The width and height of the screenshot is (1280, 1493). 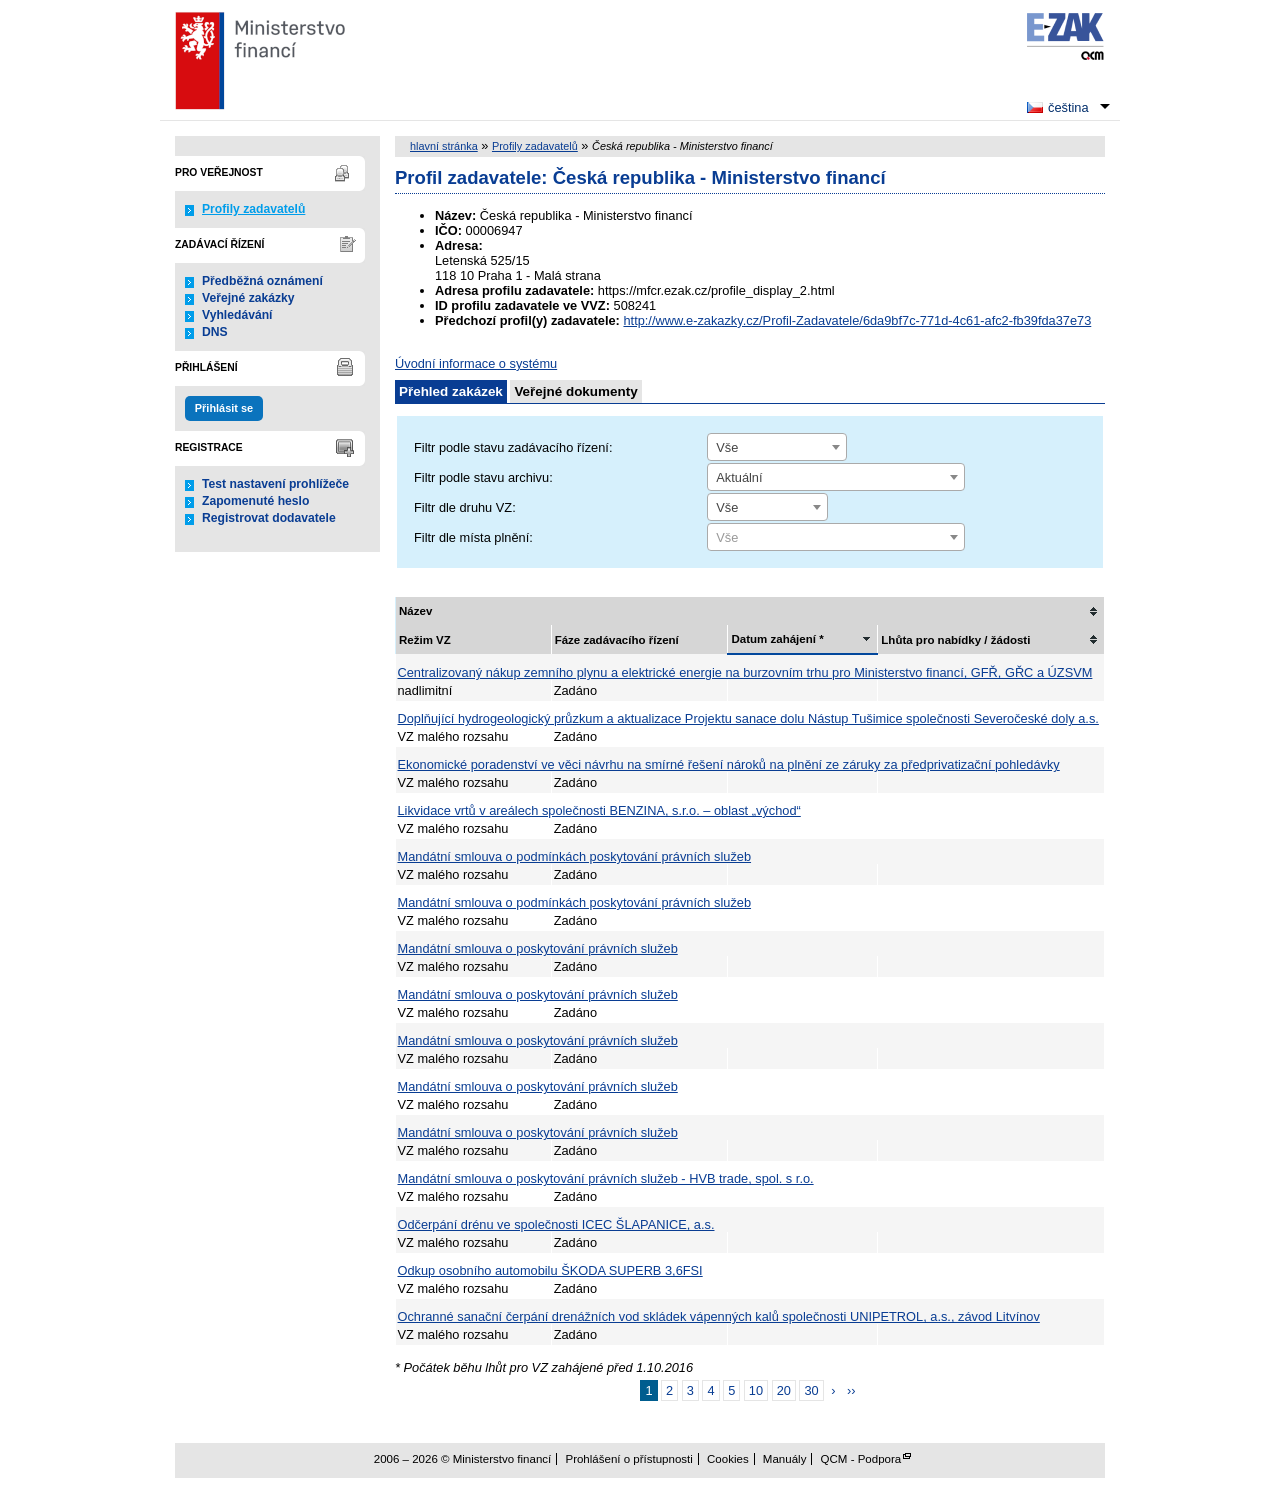 What do you see at coordinates (748, 718) in the screenshot?
I see `Doplňující hydrogeologický průzkum a aktualizace Projektu sanace dolu Nástup Tušimice společnosti Severočeské doly a.s.` at bounding box center [748, 718].